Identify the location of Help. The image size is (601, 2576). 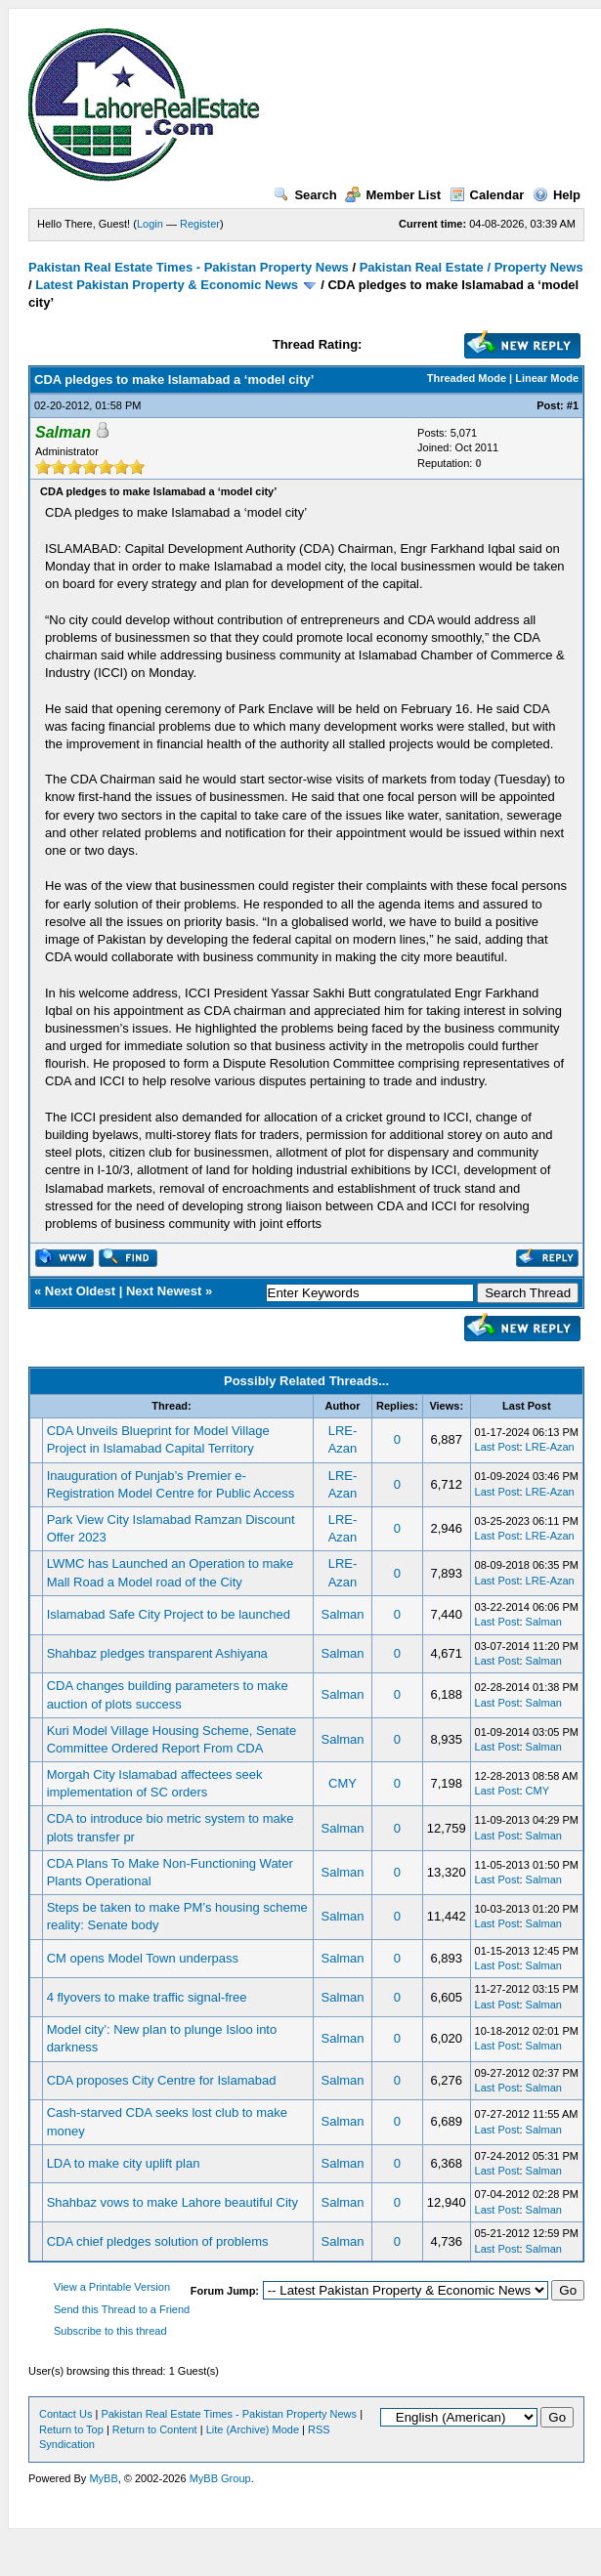
(556, 195).